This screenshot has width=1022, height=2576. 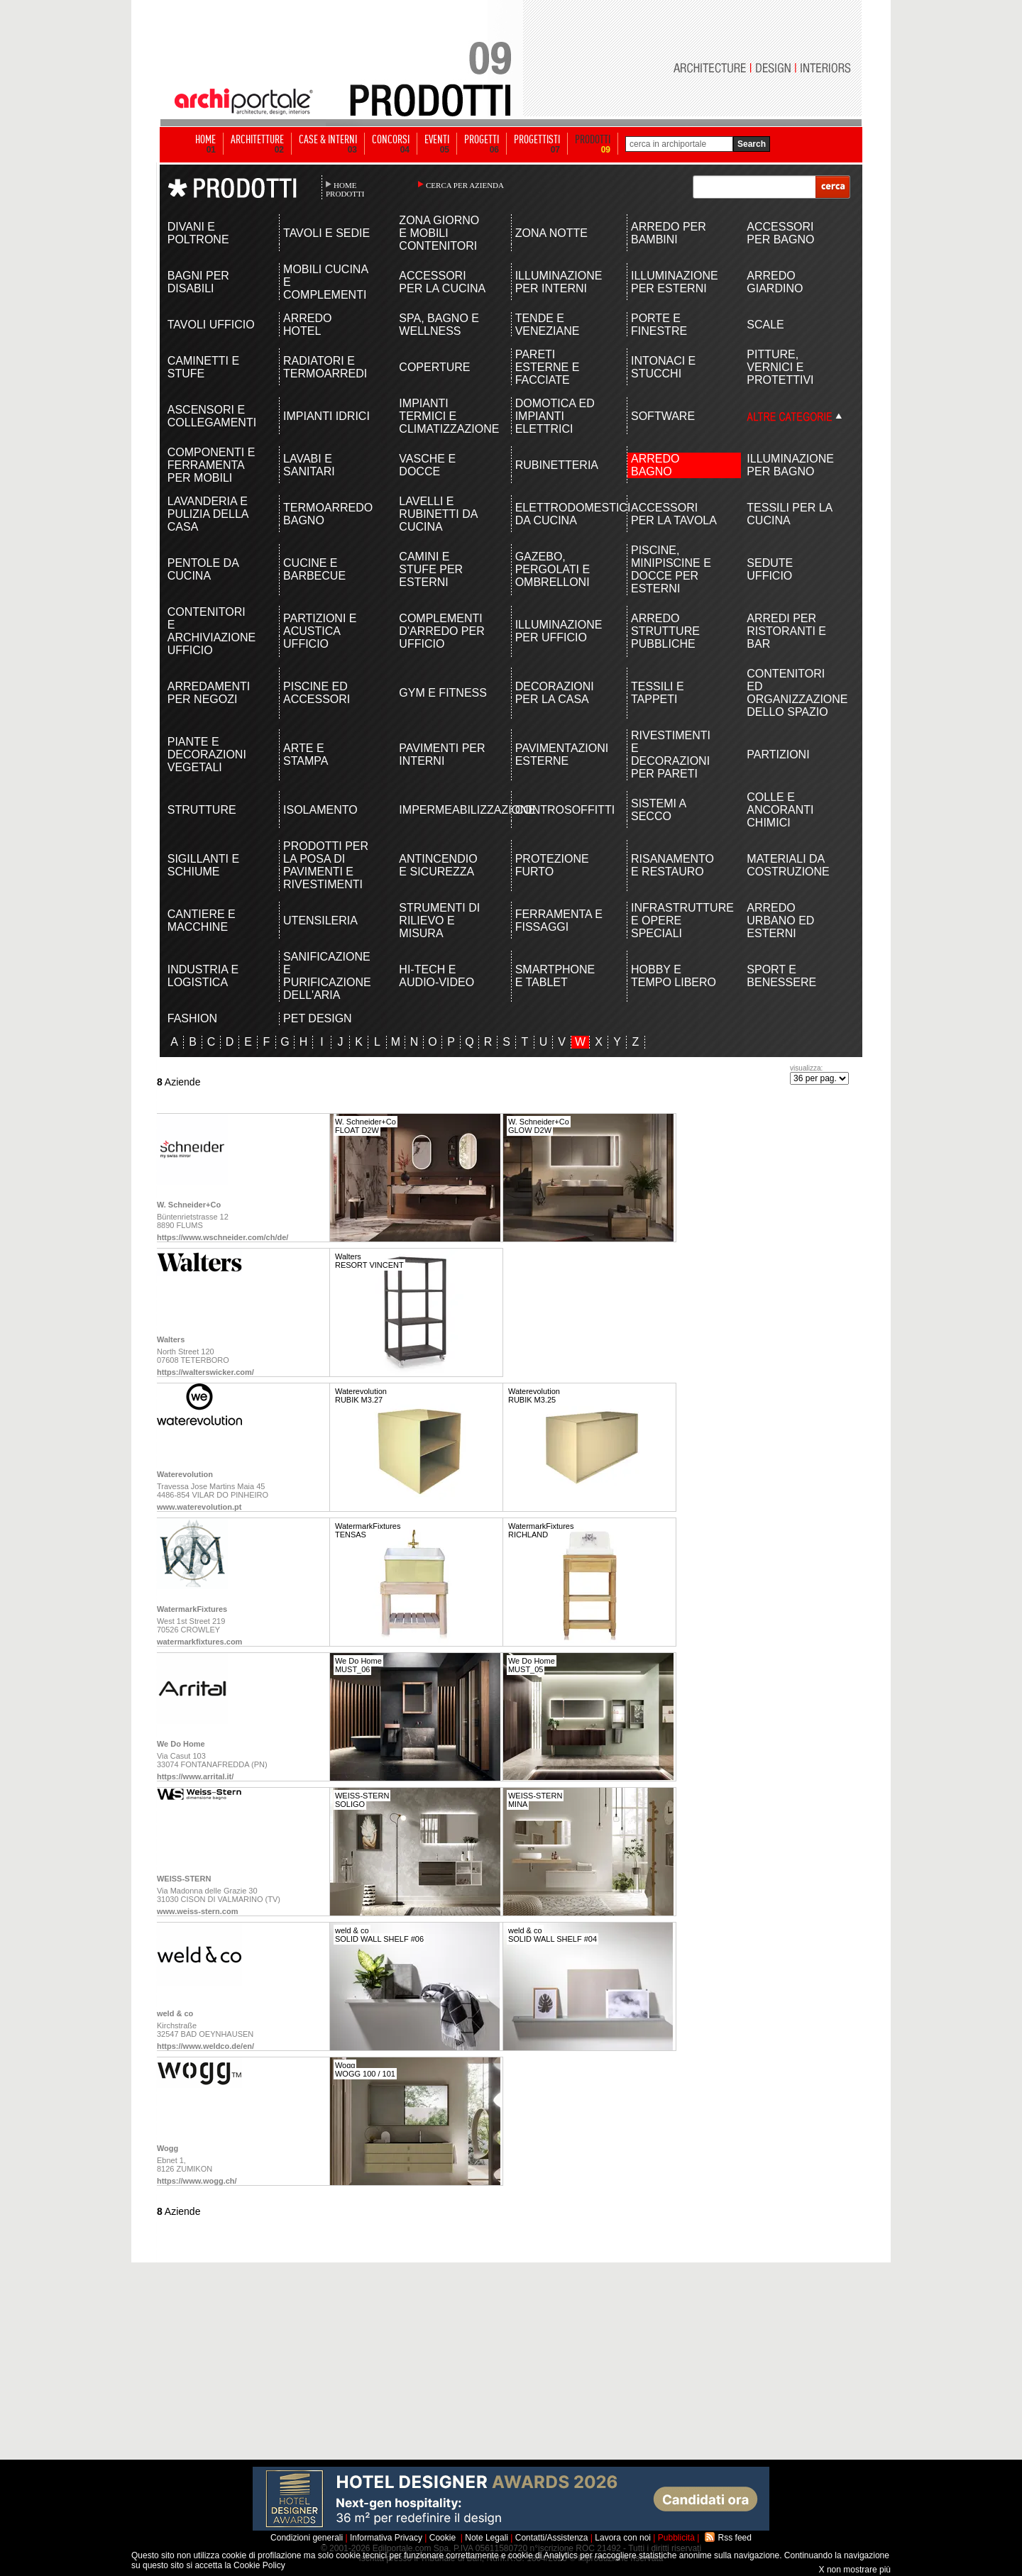 I want to click on PITTURE, VERNICI E PROTETTIVI, so click(x=780, y=367).